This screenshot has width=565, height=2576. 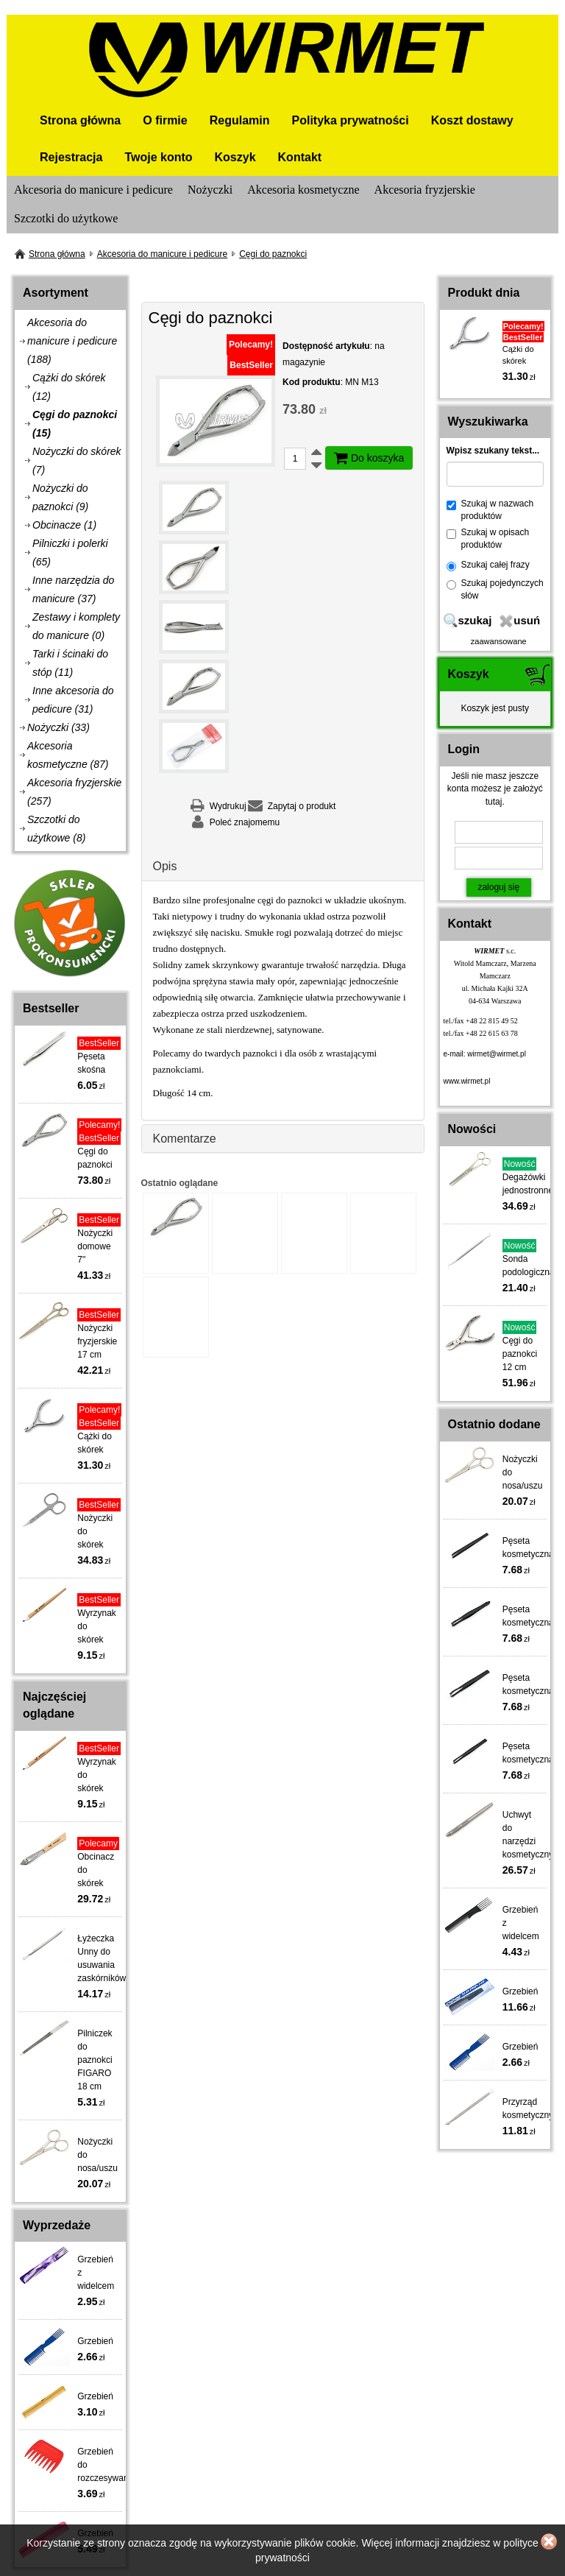 I want to click on Twoje konto, so click(x=158, y=157).